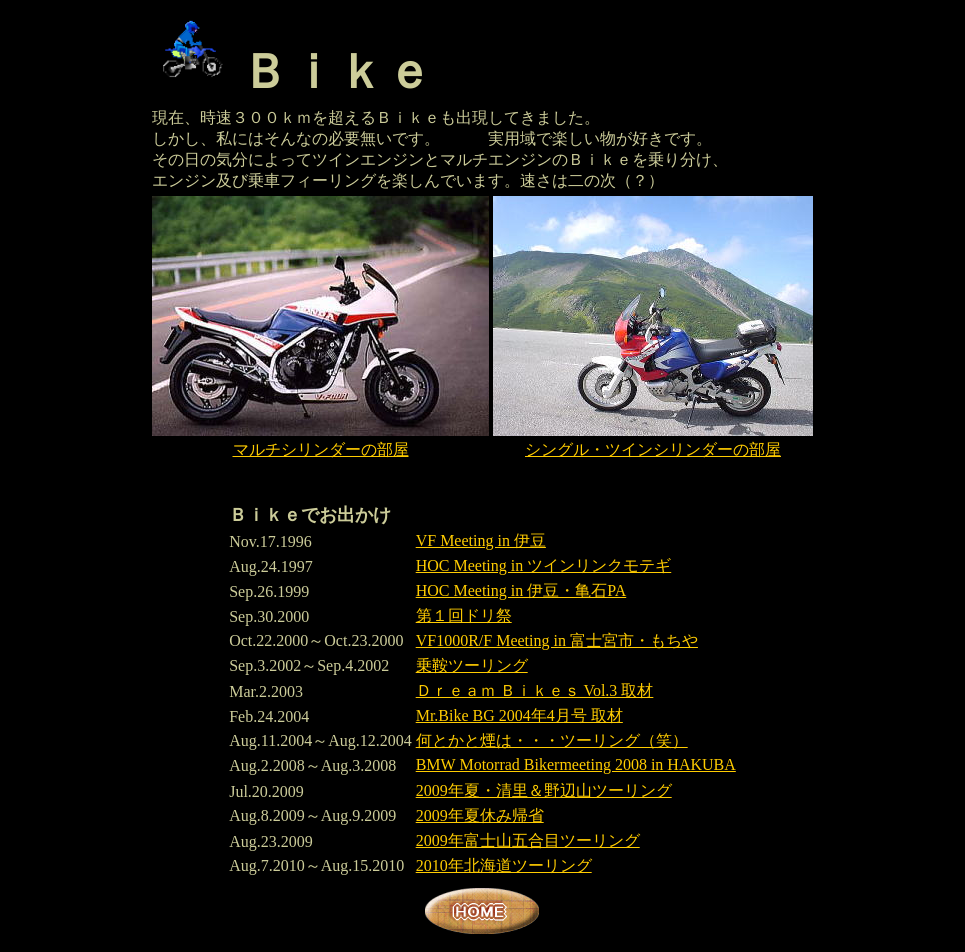 Image resolution: width=965 pixels, height=952 pixels. I want to click on HOC Meeting in ツインリンクモテギ, so click(544, 565).